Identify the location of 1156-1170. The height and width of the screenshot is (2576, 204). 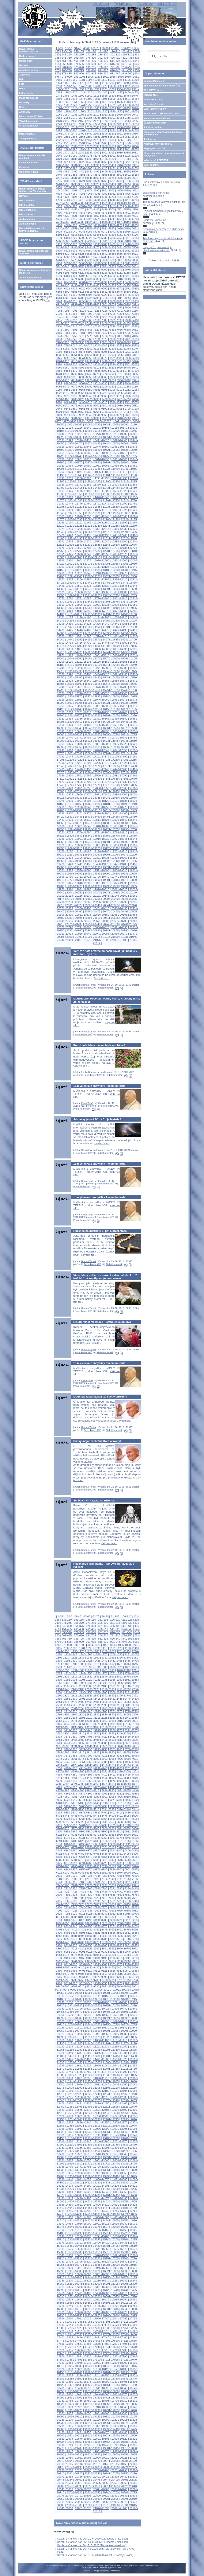
(77, 83).